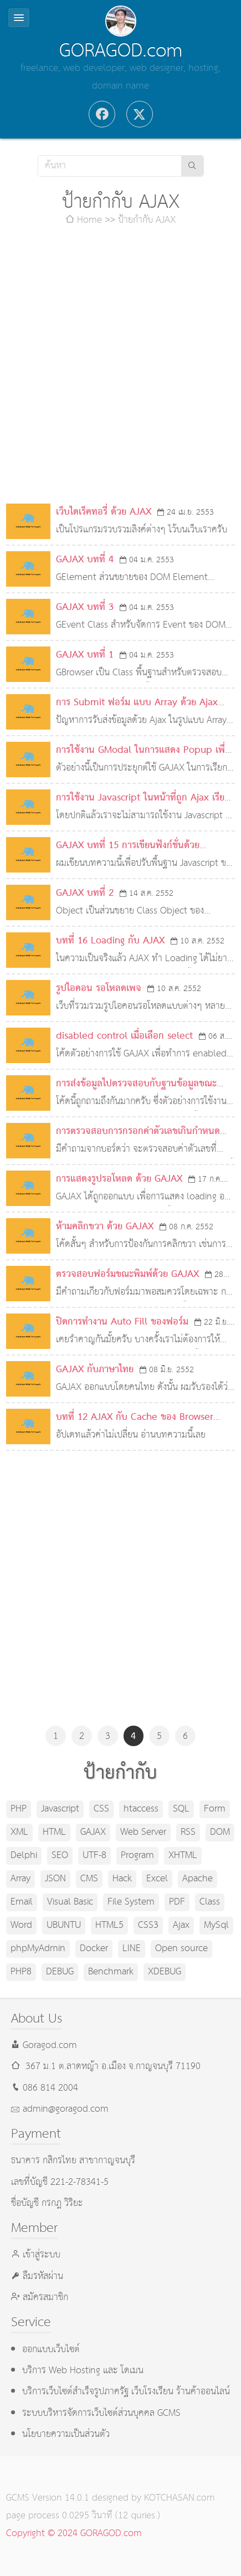  Describe the element at coordinates (181, 1948) in the screenshot. I see `Open source` at that location.